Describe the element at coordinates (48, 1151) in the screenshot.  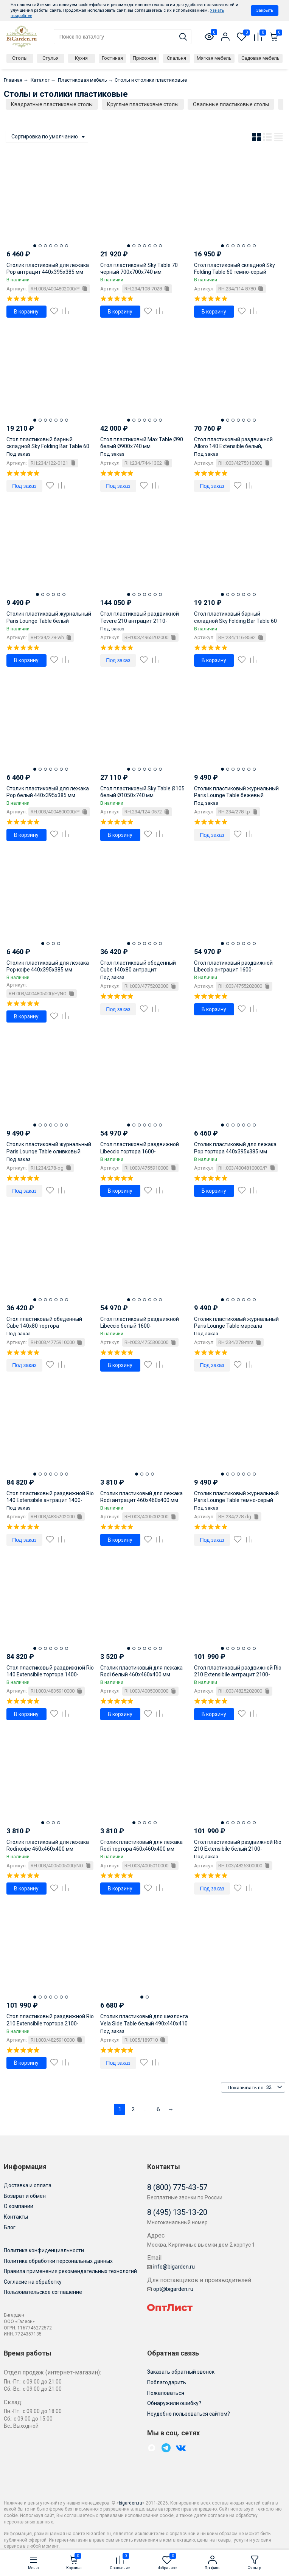
I see `Столик пластиковый журнальный Paris Lounge Table оливковый 900х500х400 мм` at that location.